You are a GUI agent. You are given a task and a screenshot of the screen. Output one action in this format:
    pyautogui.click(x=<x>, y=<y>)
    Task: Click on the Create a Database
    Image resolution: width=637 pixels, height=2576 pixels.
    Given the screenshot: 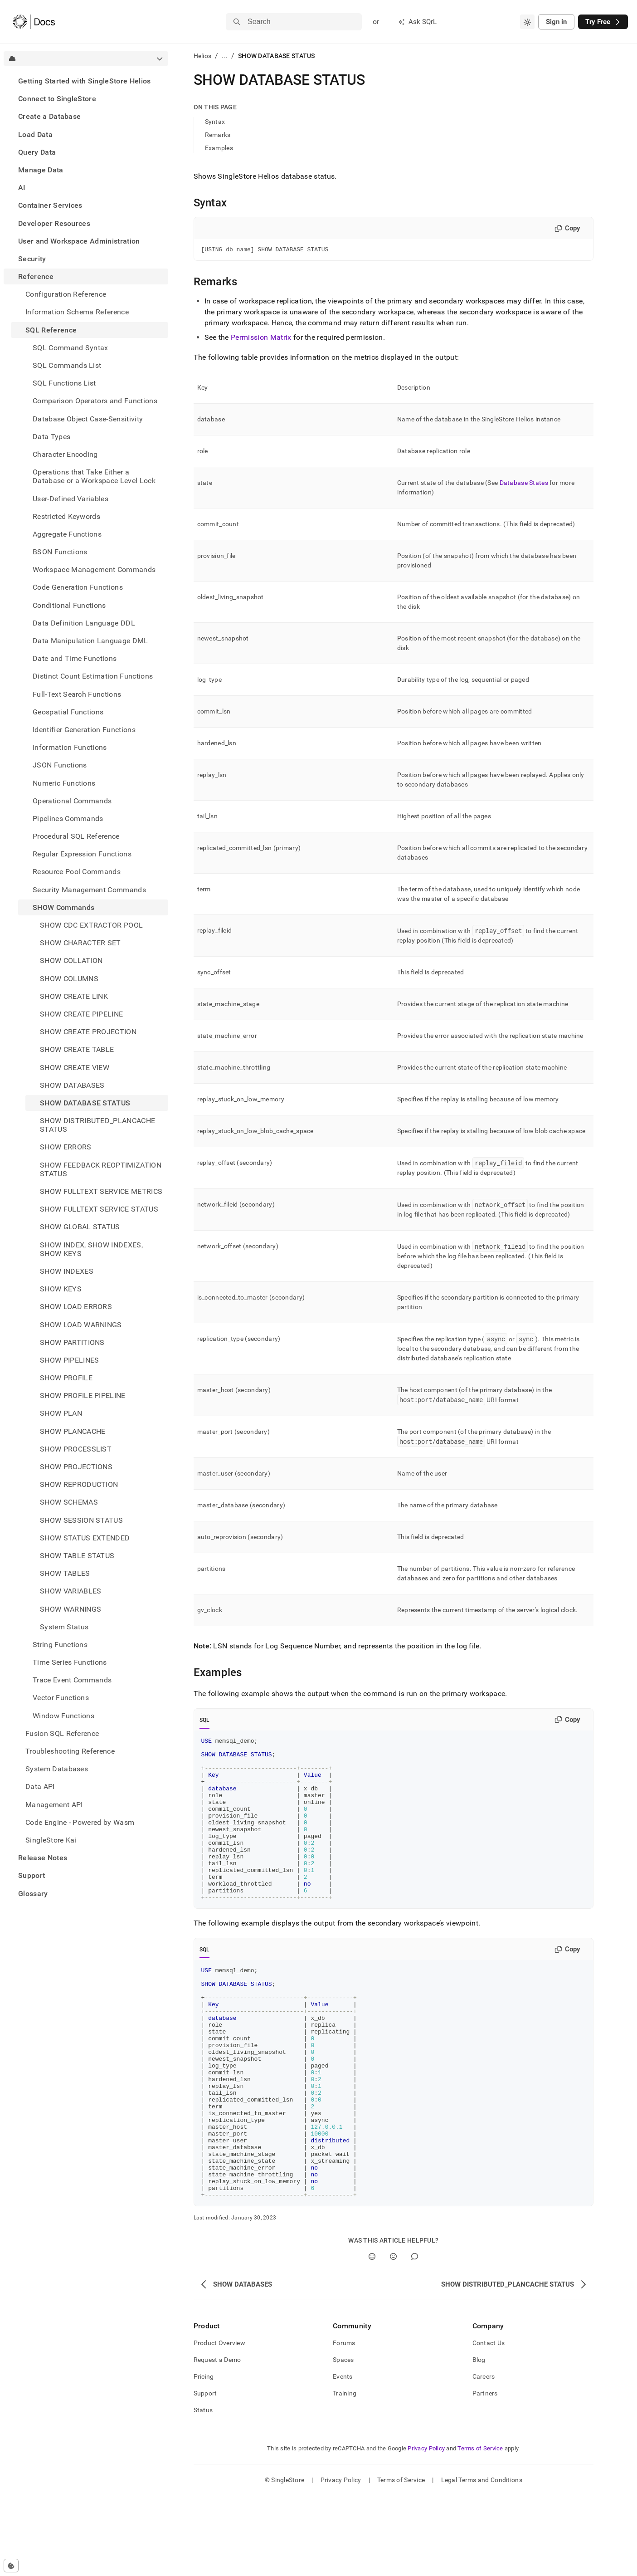 What is the action you would take?
    pyautogui.click(x=49, y=116)
    